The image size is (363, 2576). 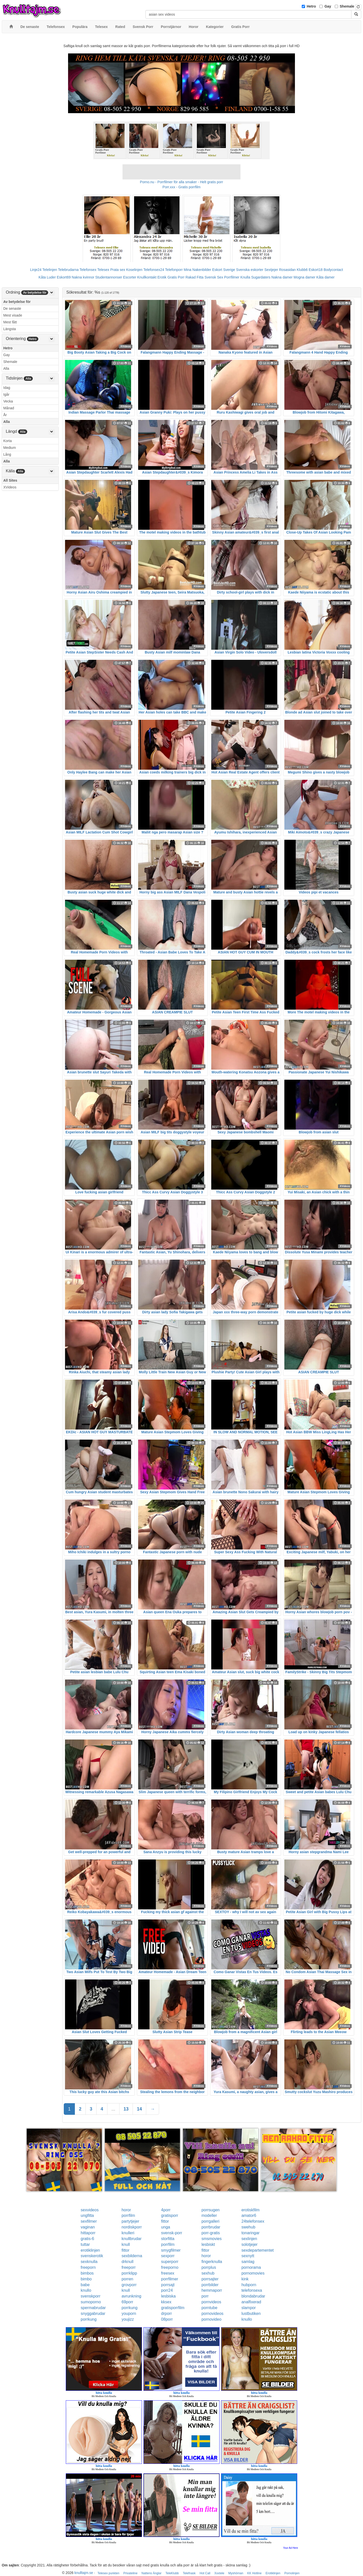 What do you see at coordinates (9, 487) in the screenshot?
I see `XVideos` at bounding box center [9, 487].